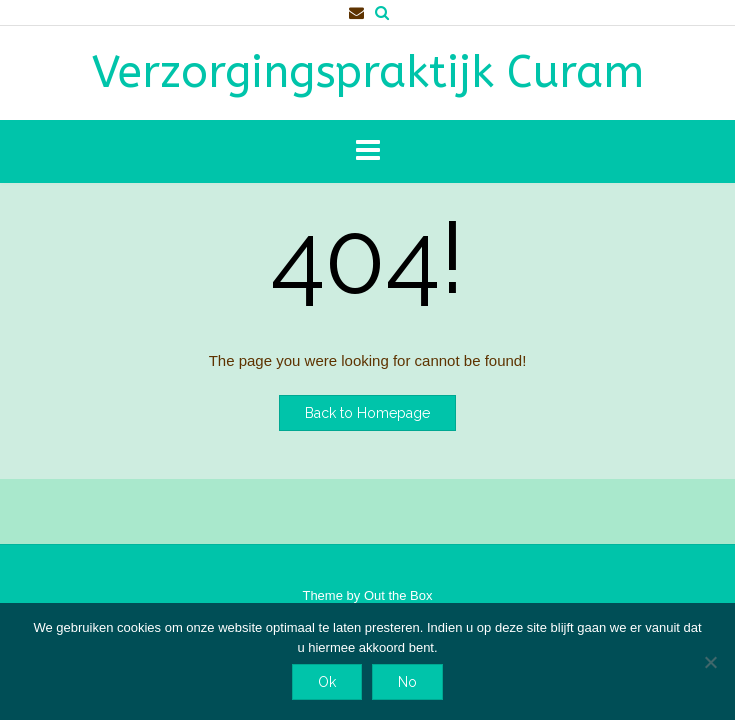 This screenshot has height=720, width=735. What do you see at coordinates (368, 73) in the screenshot?
I see `Verzorgingspraktijk Curam` at bounding box center [368, 73].